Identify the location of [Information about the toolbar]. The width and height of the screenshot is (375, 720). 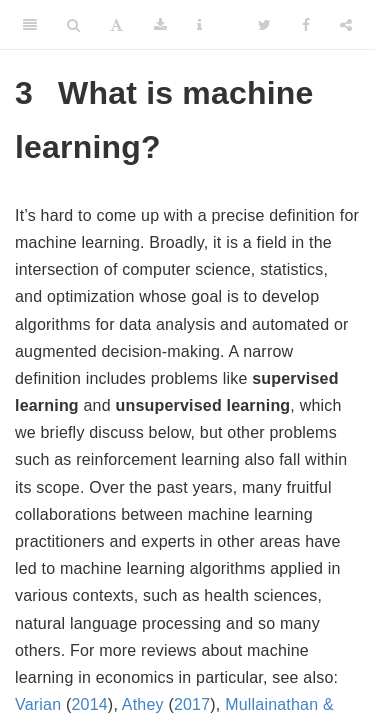
(199, 25).